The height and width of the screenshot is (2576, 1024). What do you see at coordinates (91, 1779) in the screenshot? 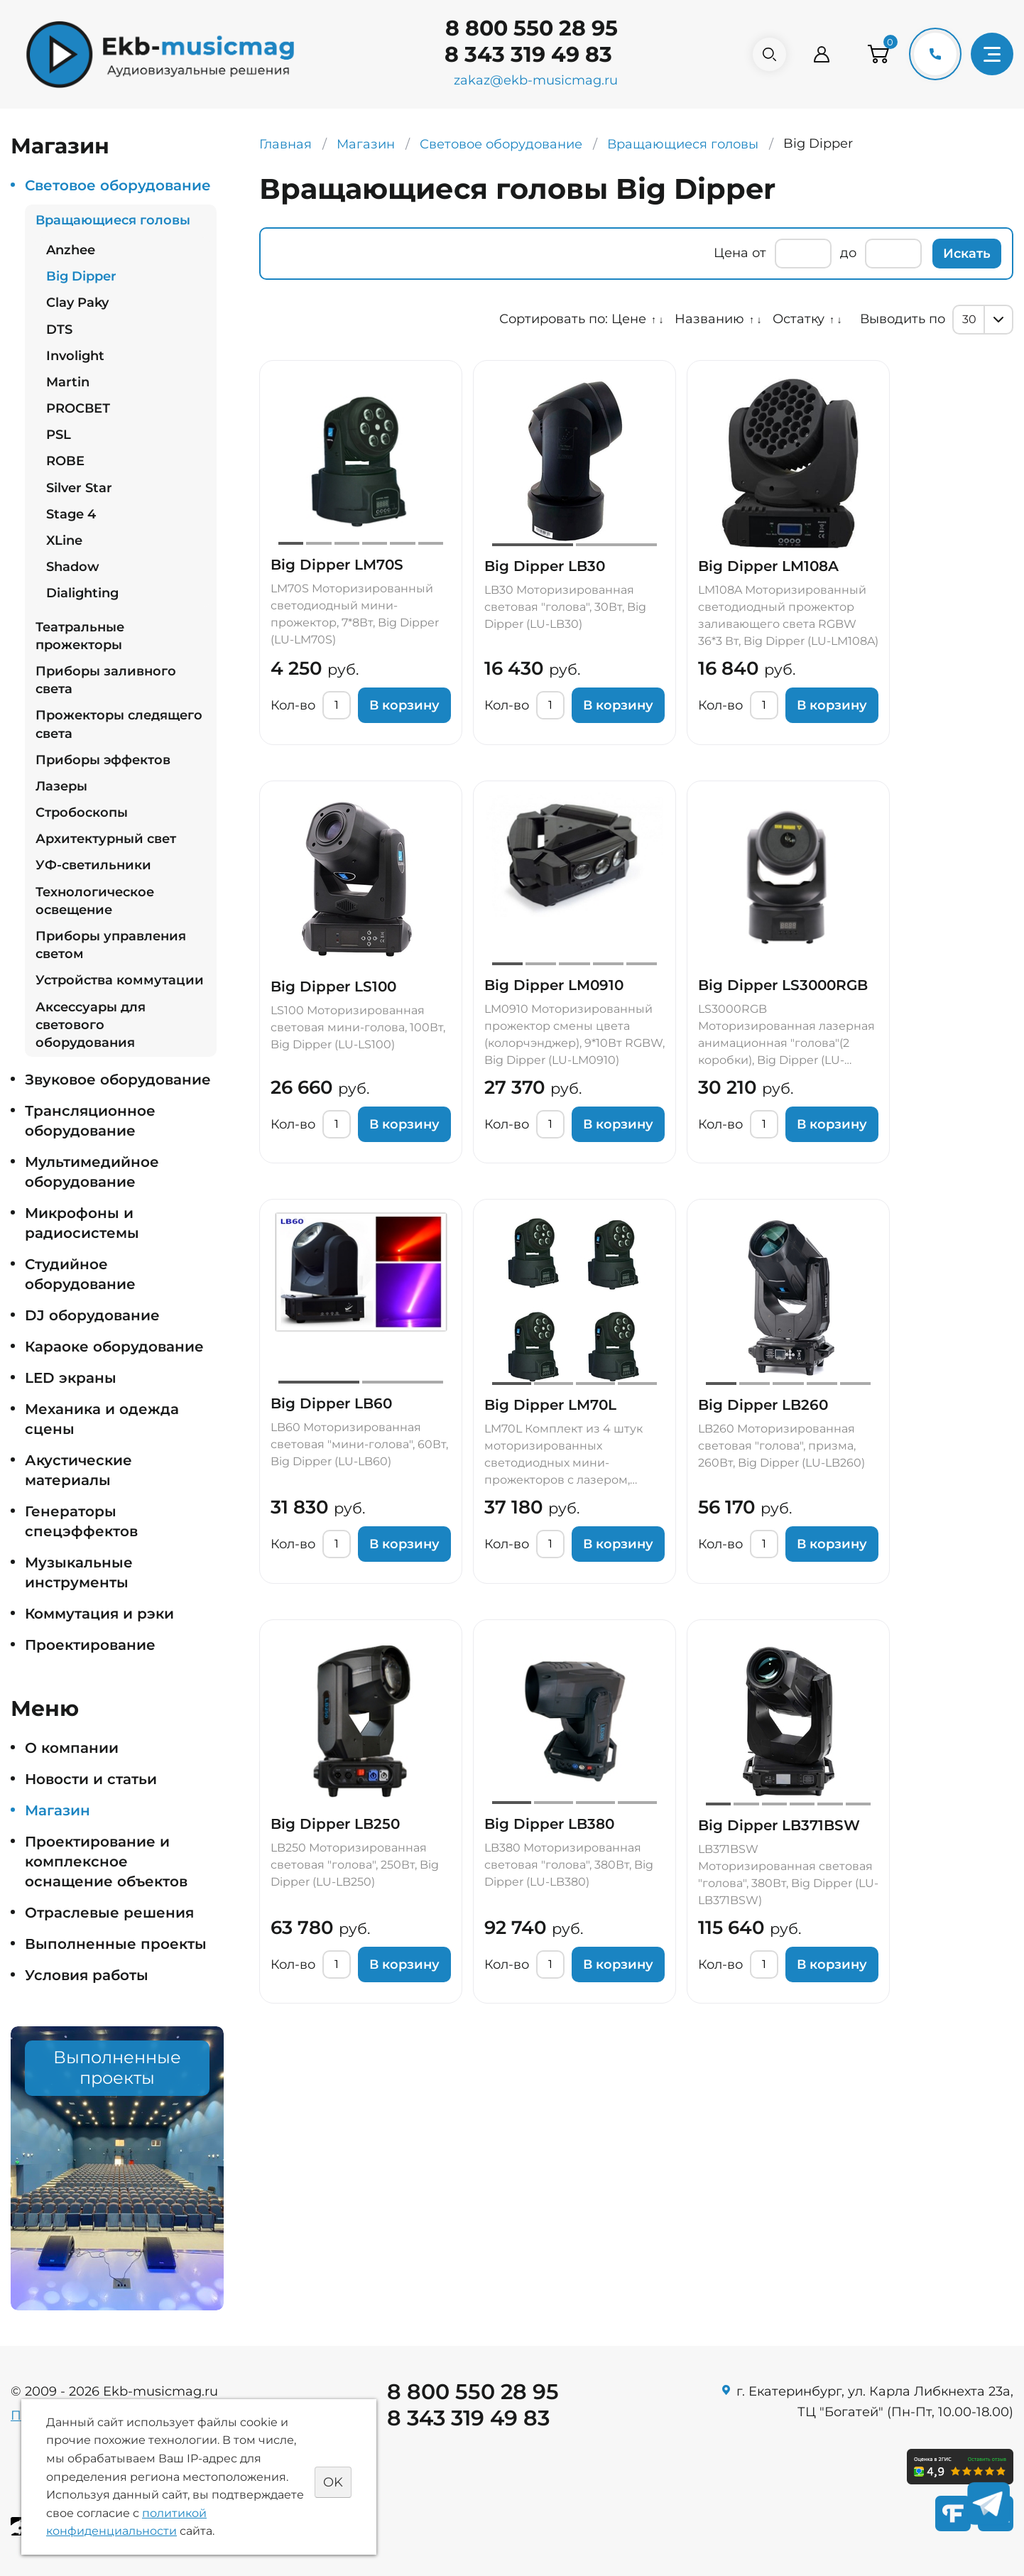
I see `Новости и статьи` at bounding box center [91, 1779].